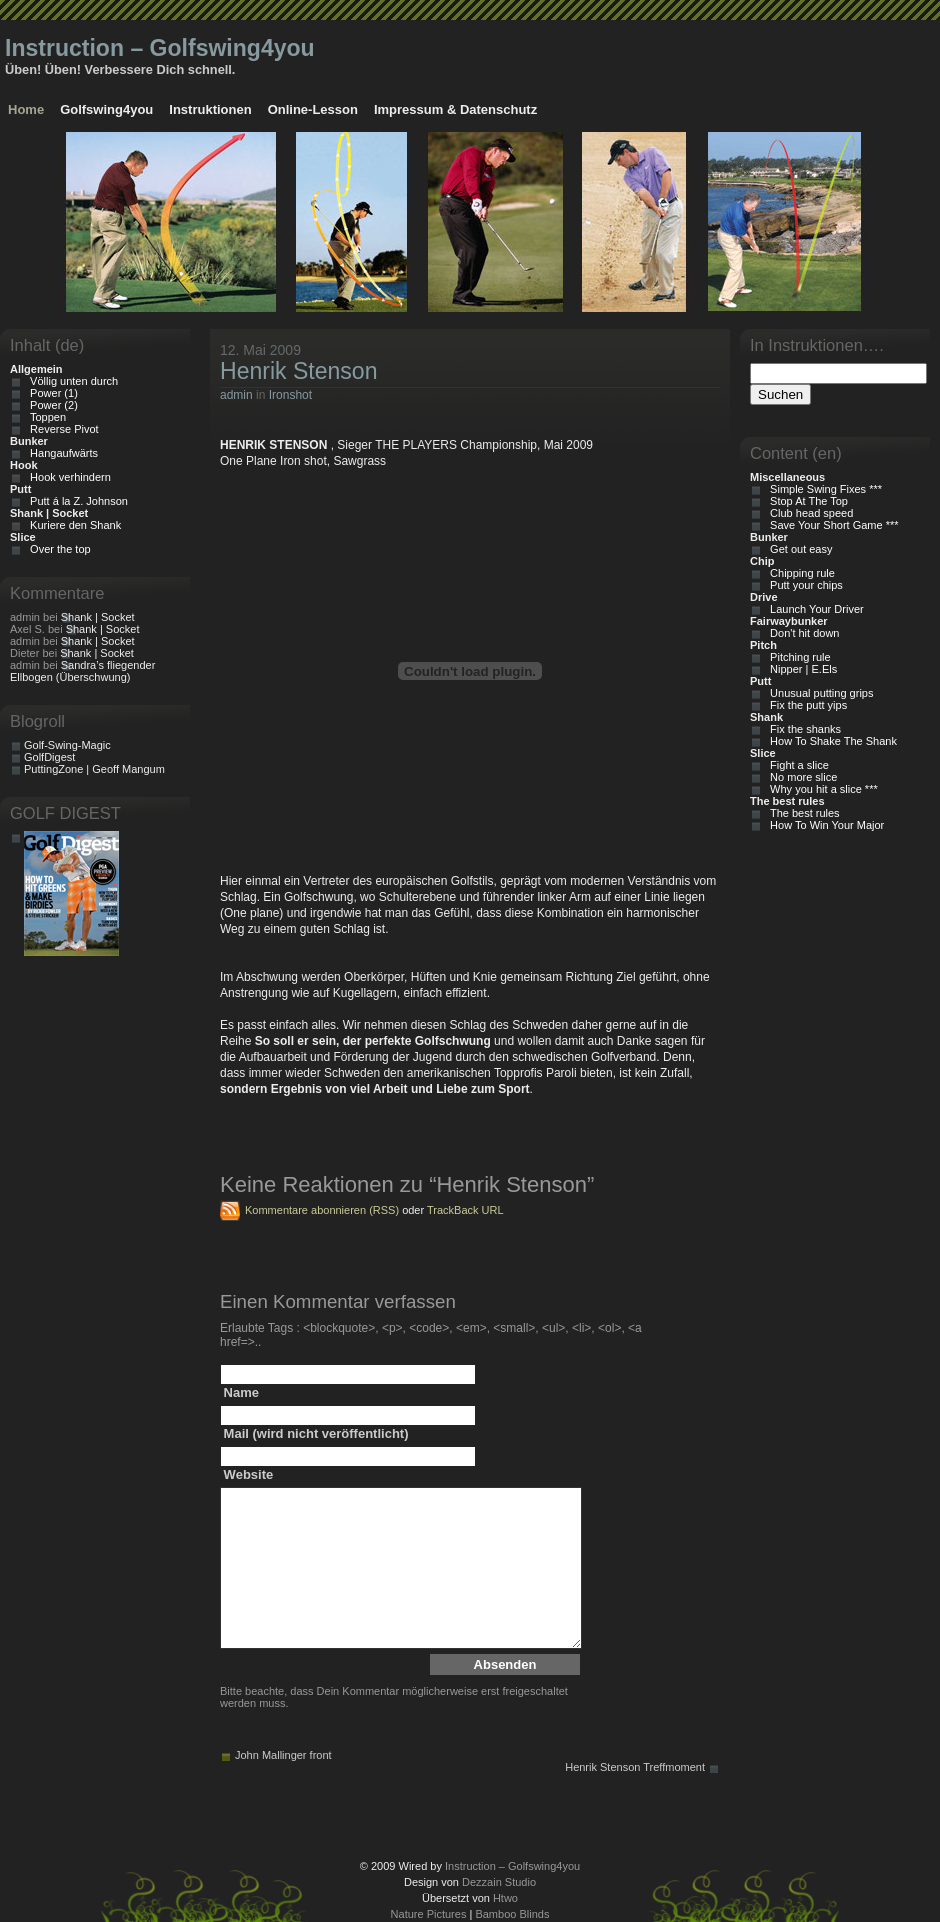 The width and height of the screenshot is (940, 1922). I want to click on Ironshot, so click(290, 395).